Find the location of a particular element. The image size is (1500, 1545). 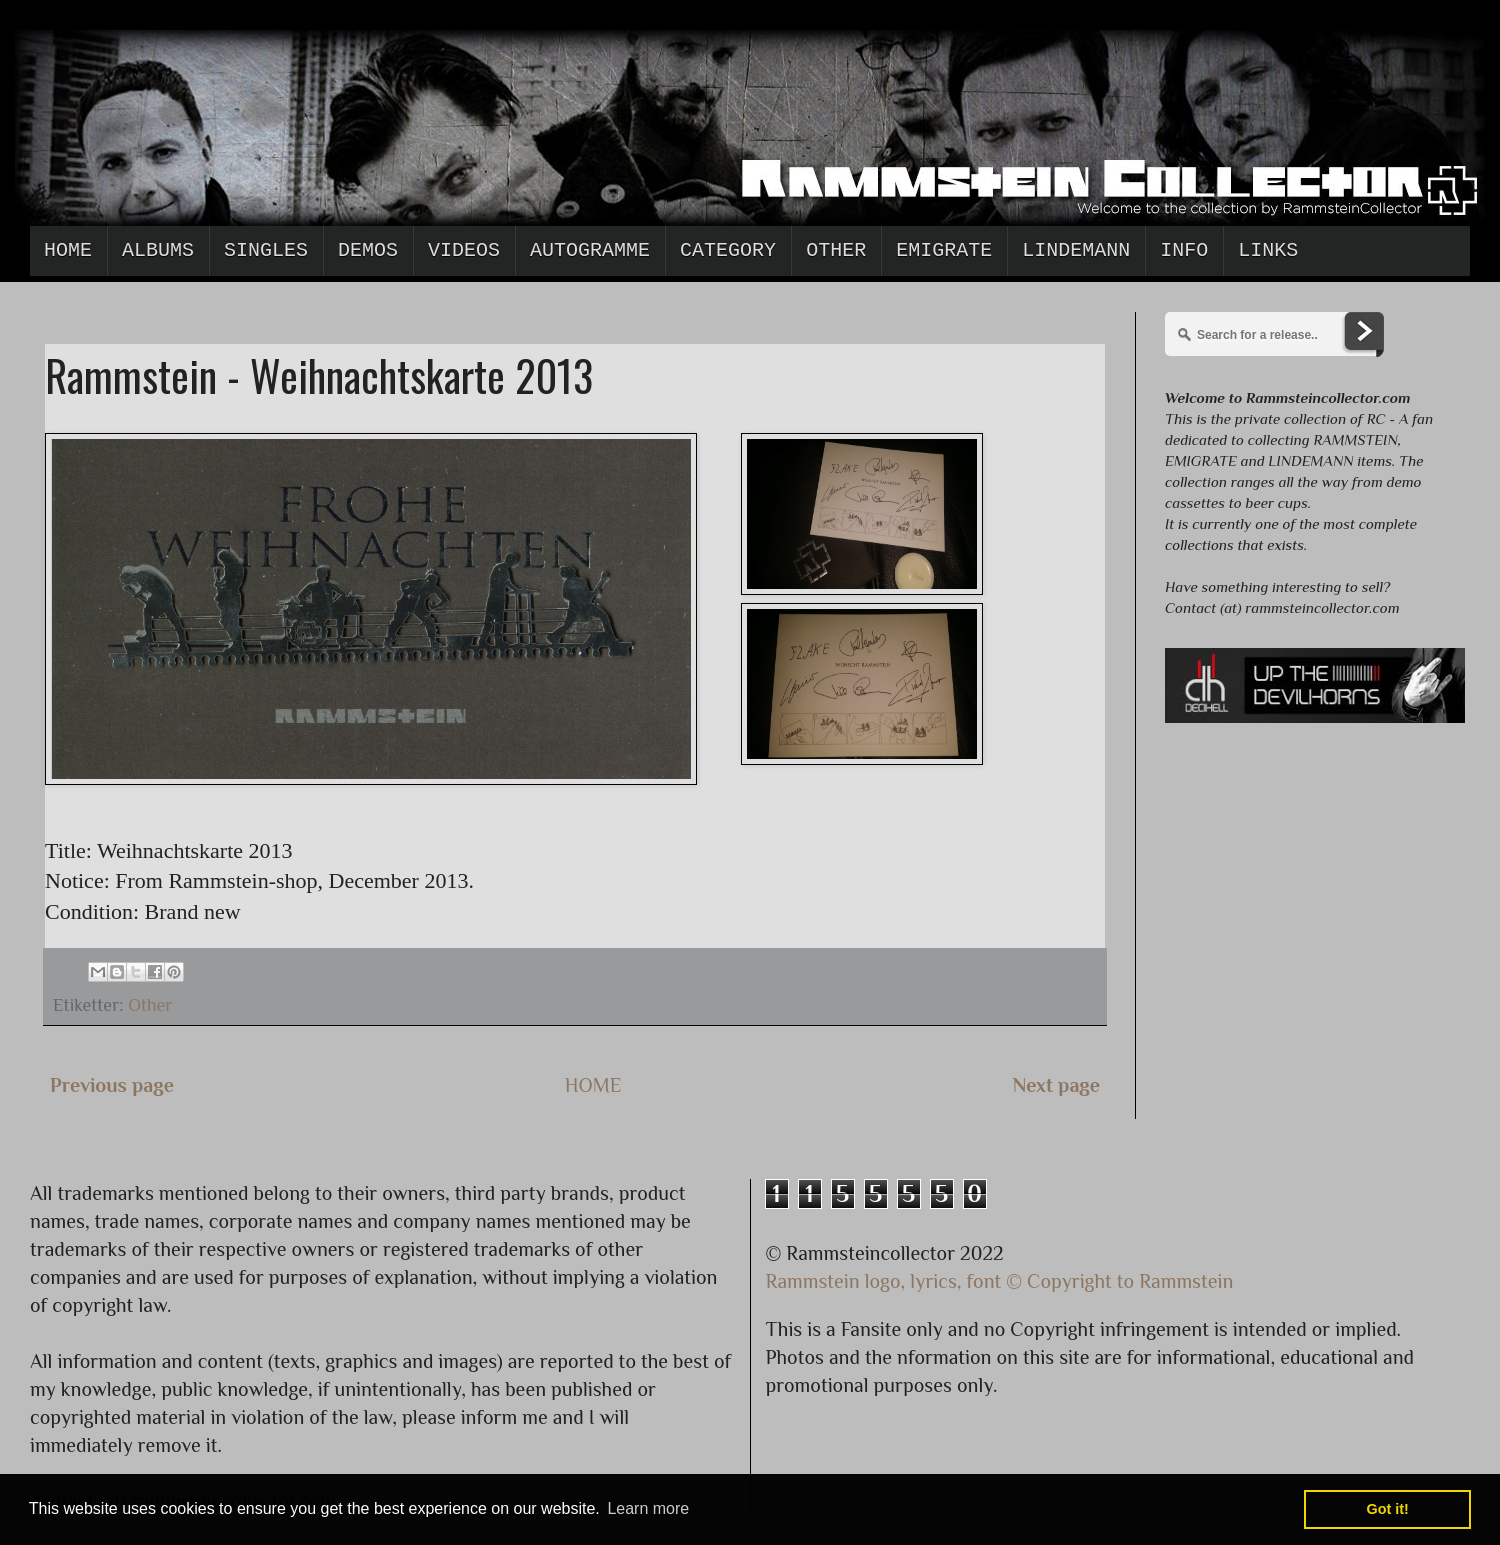

Links is located at coordinates (1268, 250).